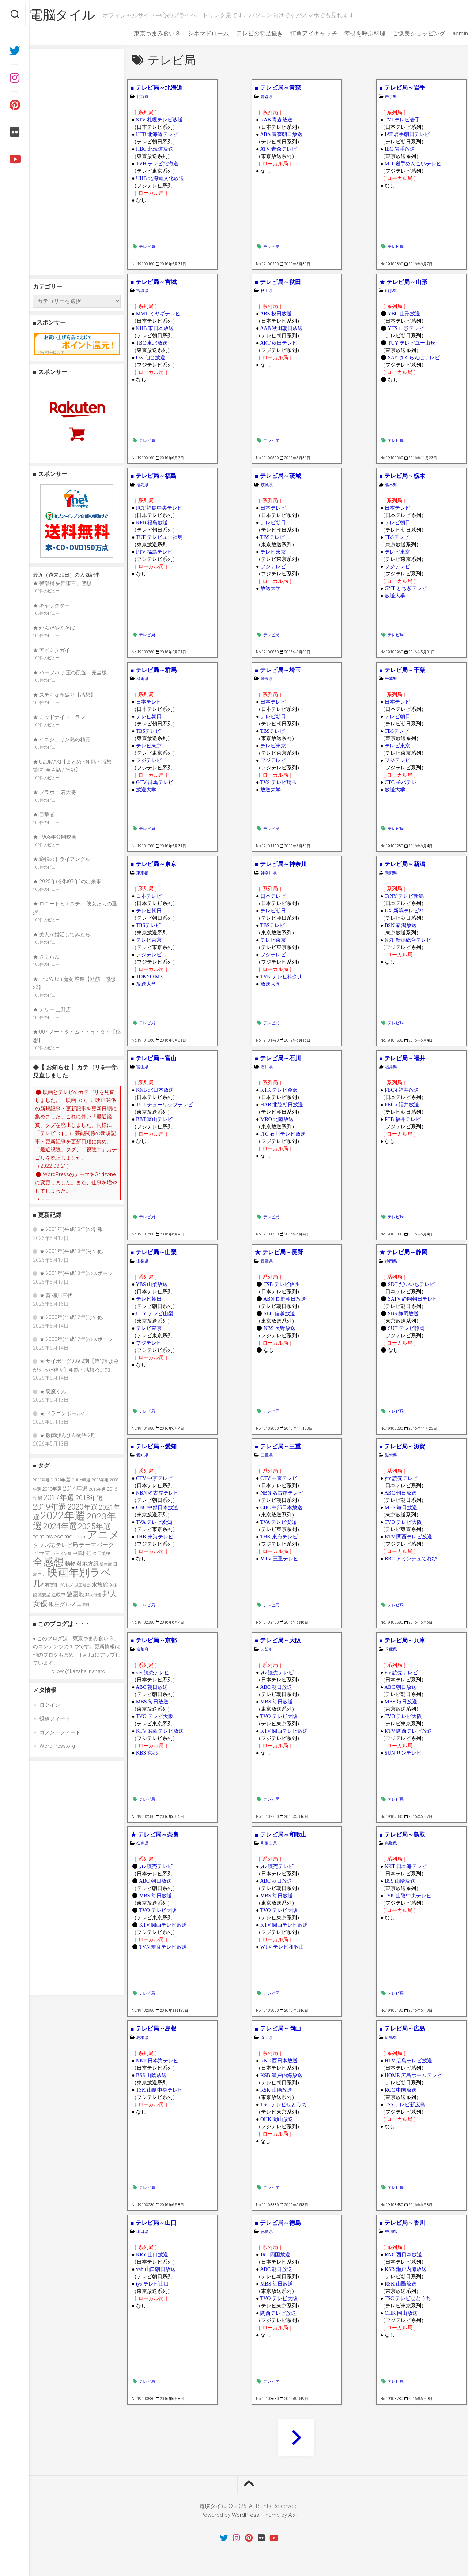  I want to click on JRT 四国放送, so click(275, 2254).